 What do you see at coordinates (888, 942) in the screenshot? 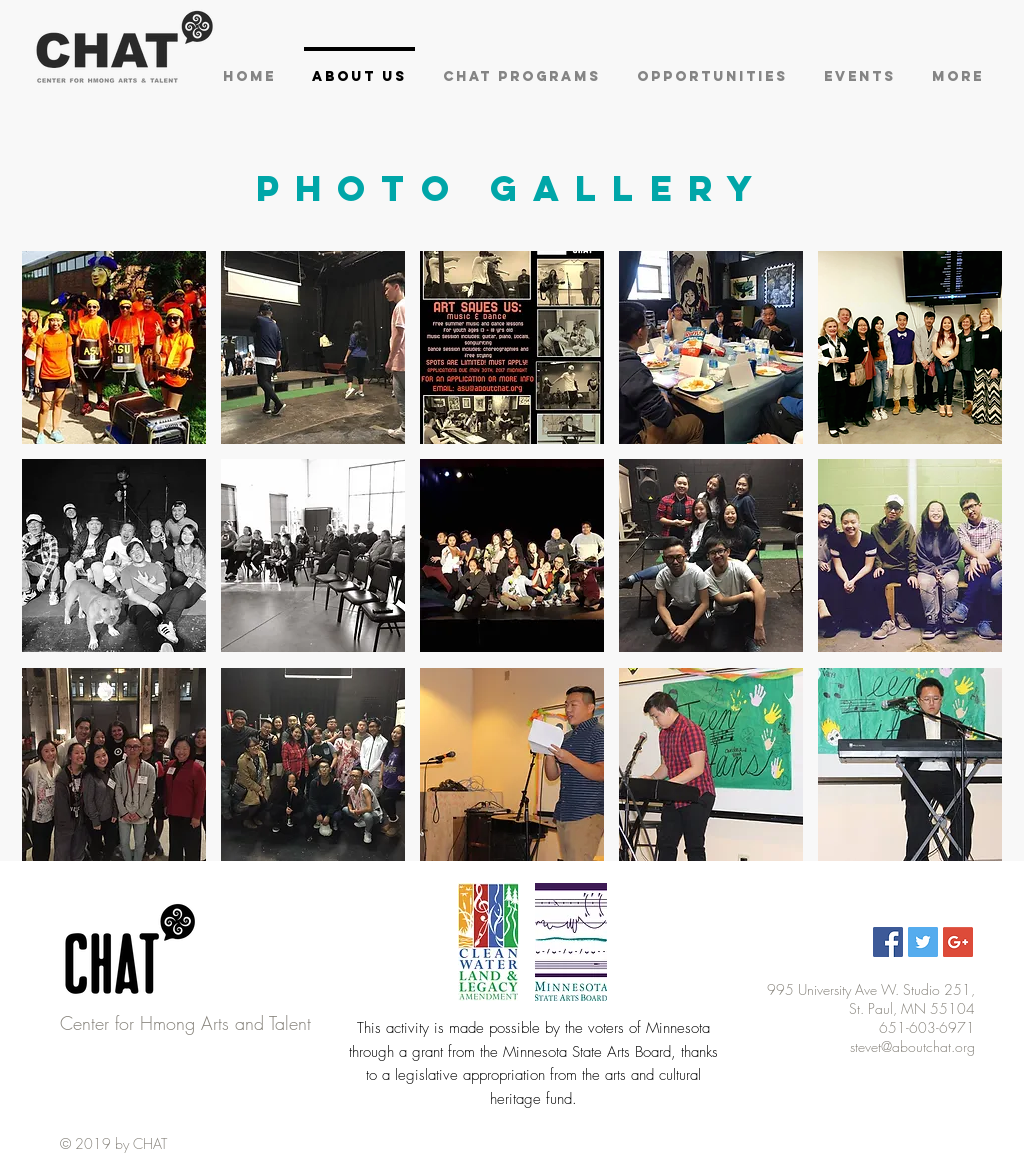
I see `[Facebook Social Icon]` at bounding box center [888, 942].